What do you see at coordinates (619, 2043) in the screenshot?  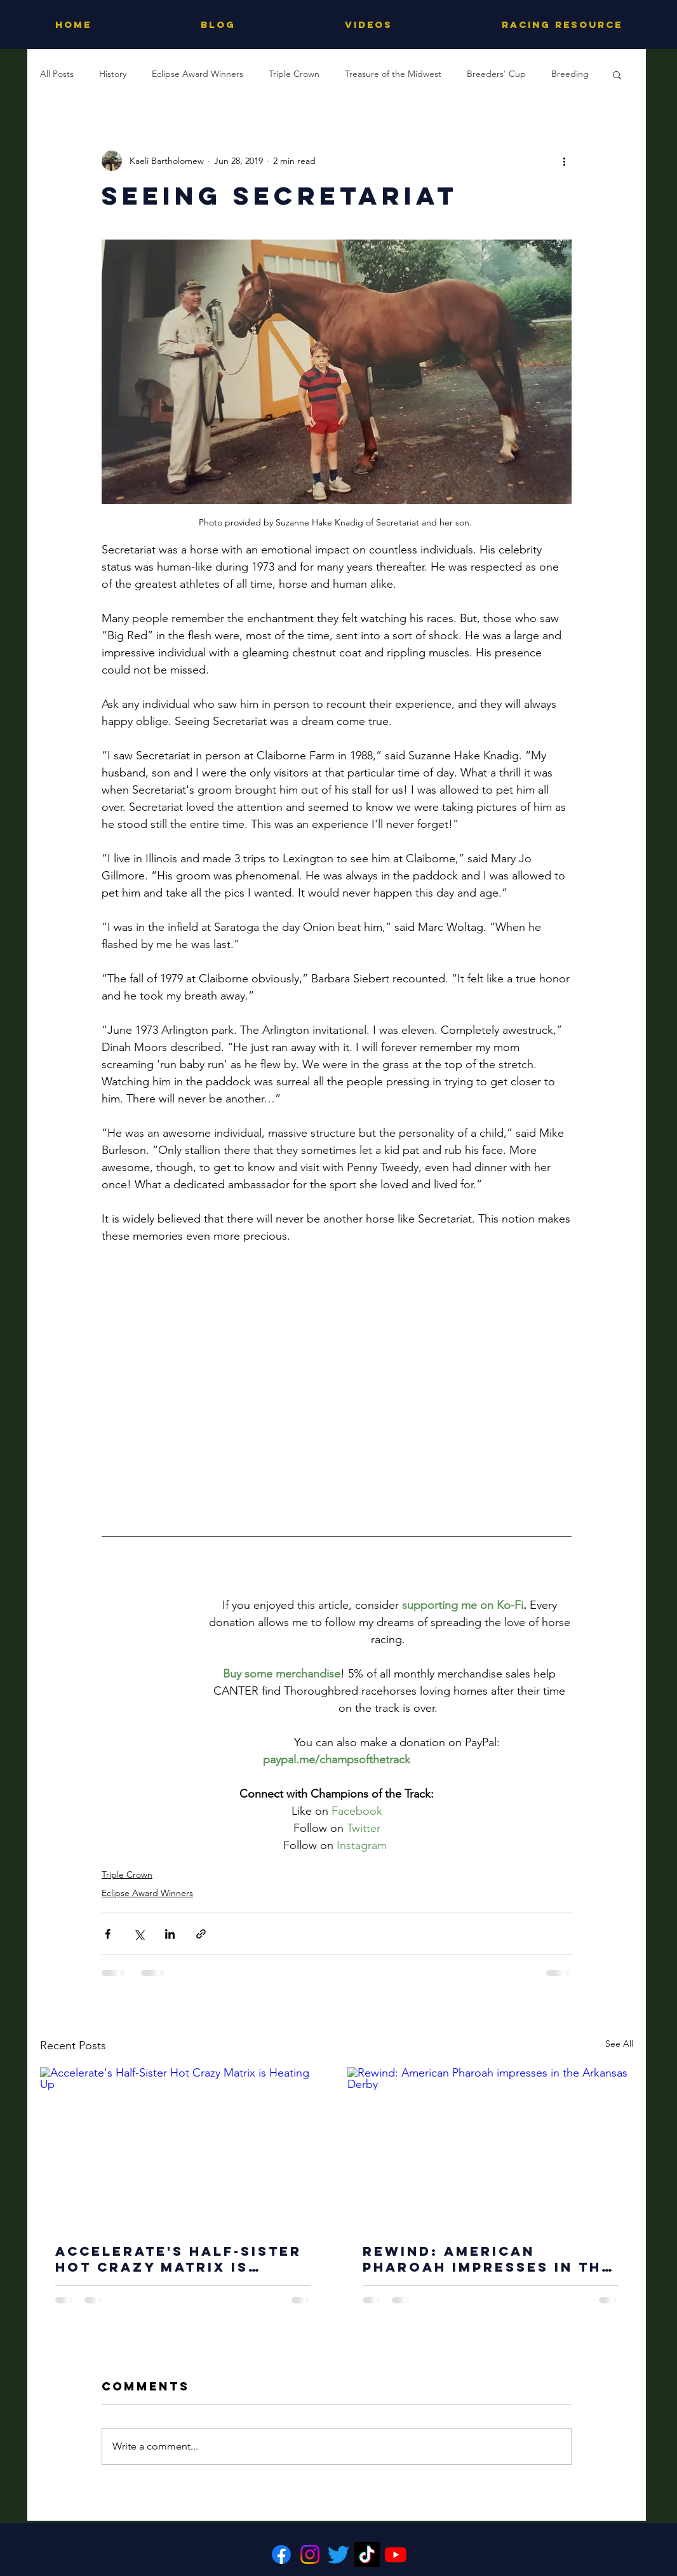 I see `See All` at bounding box center [619, 2043].